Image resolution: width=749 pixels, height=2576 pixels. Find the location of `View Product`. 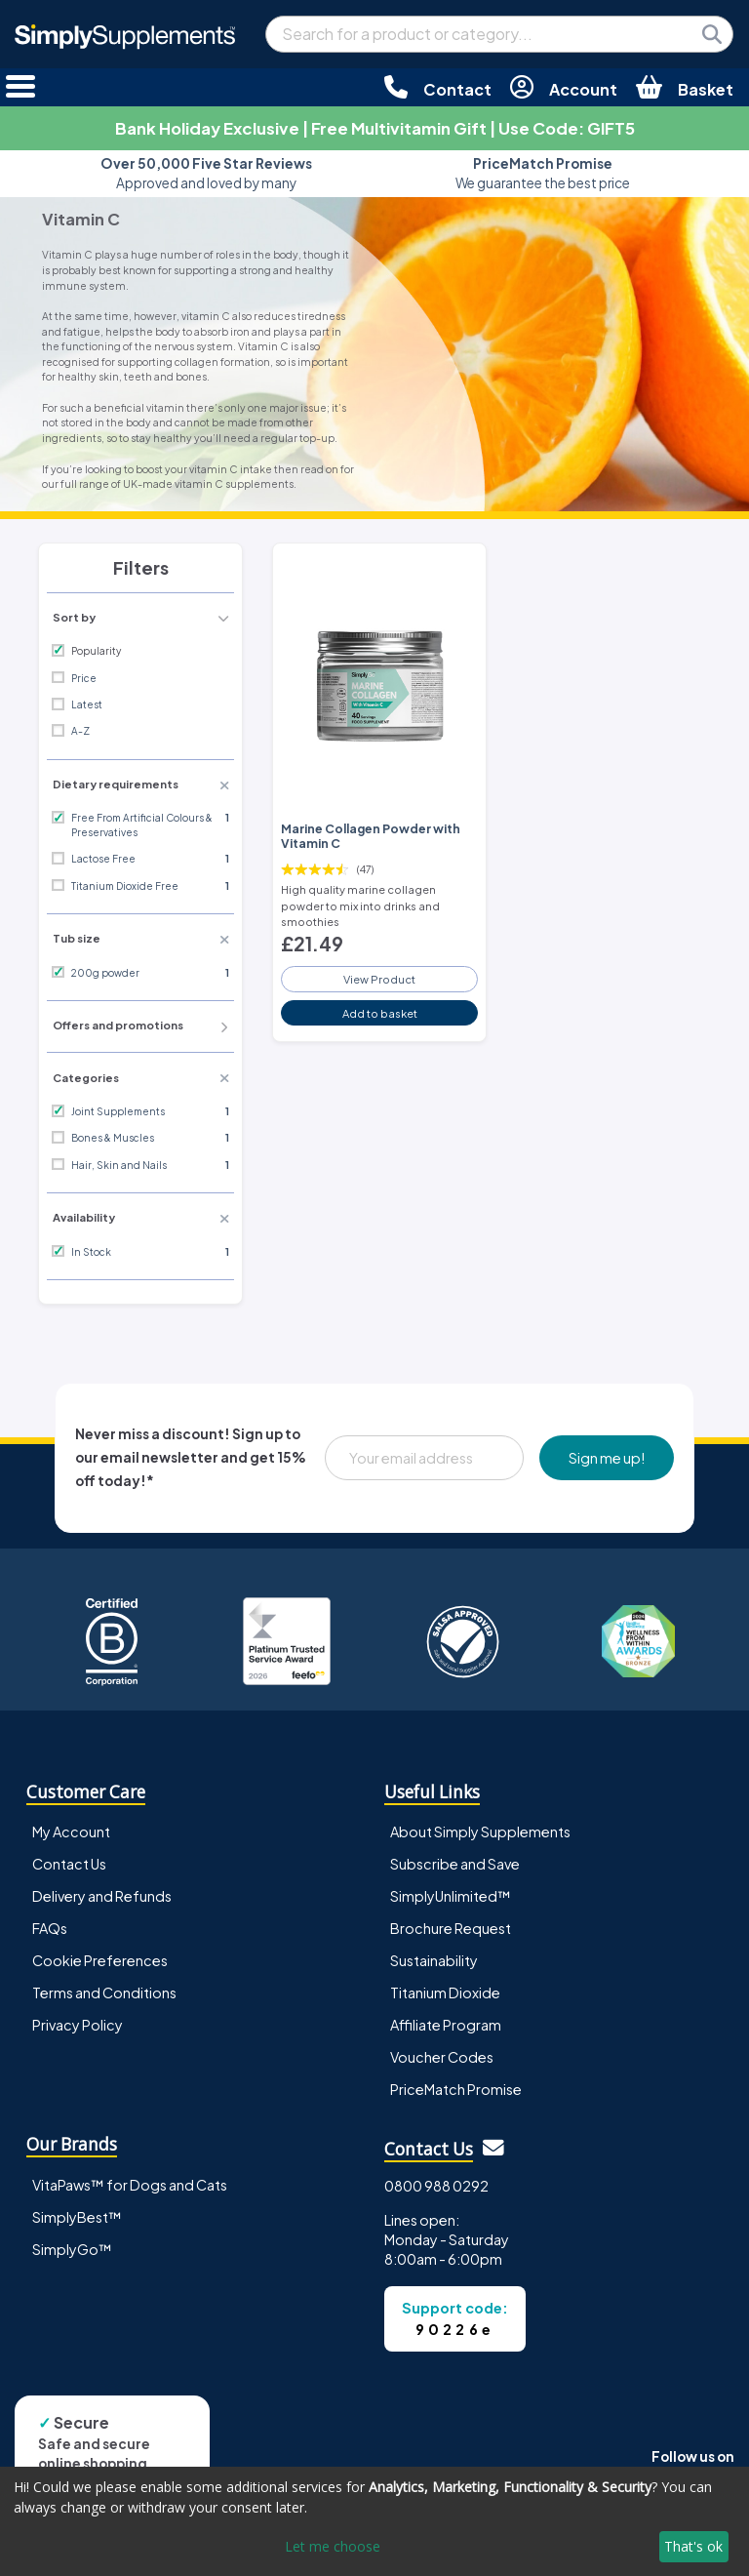

View Product is located at coordinates (379, 979).